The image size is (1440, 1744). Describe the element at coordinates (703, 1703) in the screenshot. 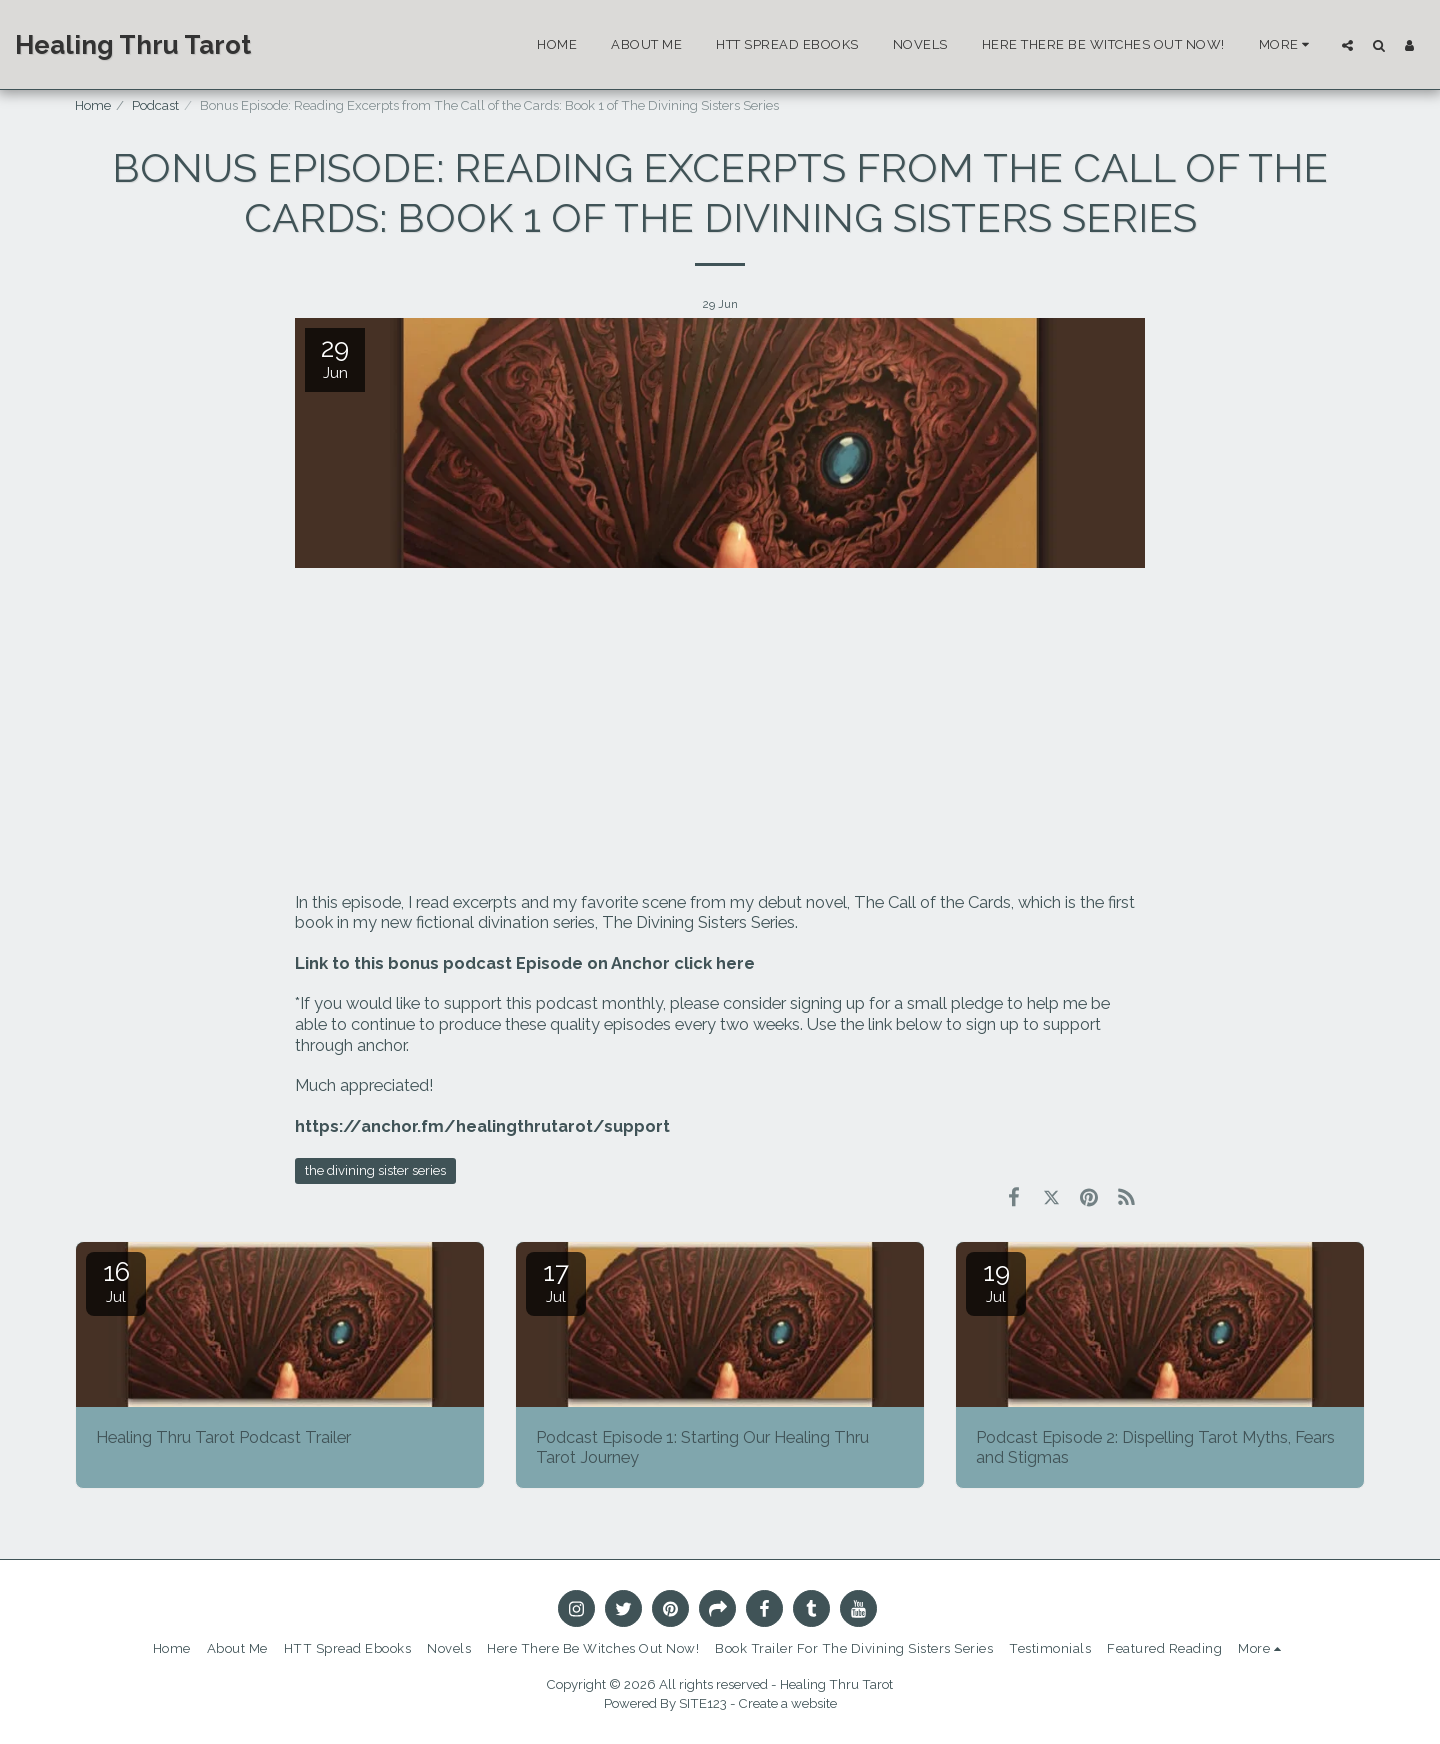

I see `SITE123` at that location.